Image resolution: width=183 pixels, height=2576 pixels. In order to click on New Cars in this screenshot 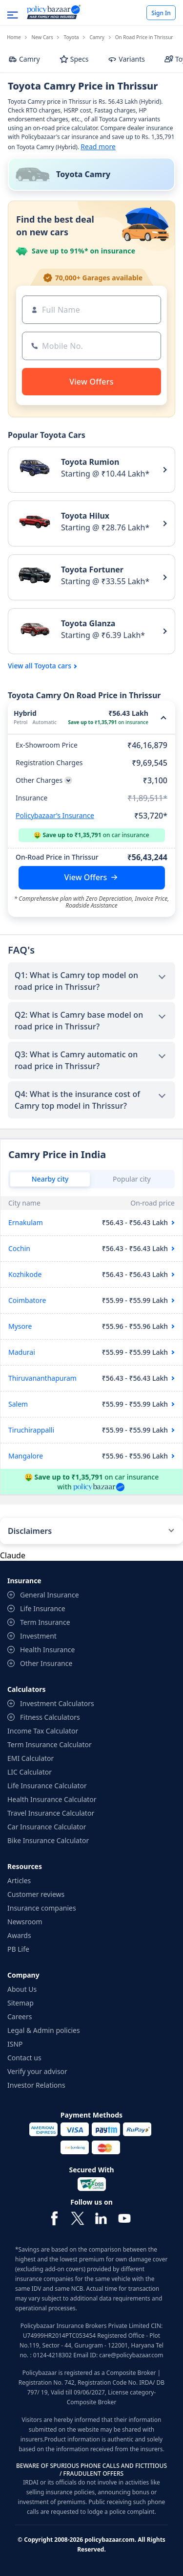, I will do `click(42, 37)`.